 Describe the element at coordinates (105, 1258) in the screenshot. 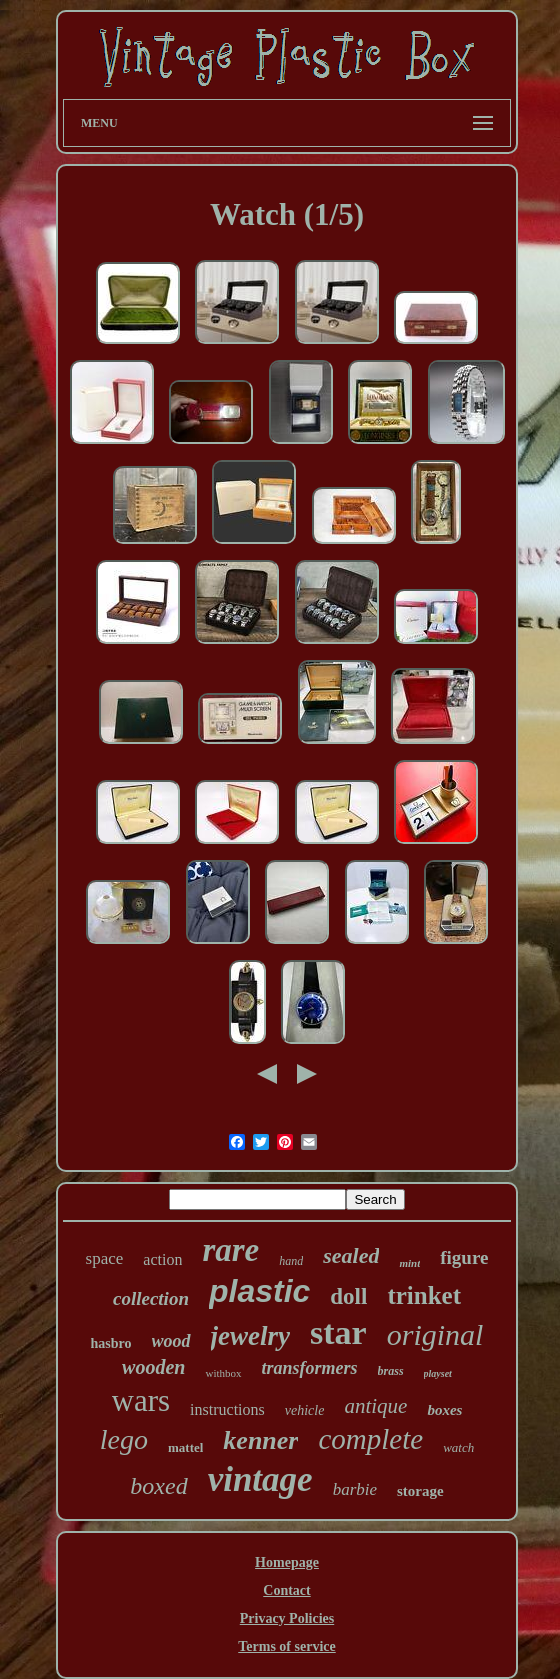

I see `space` at that location.